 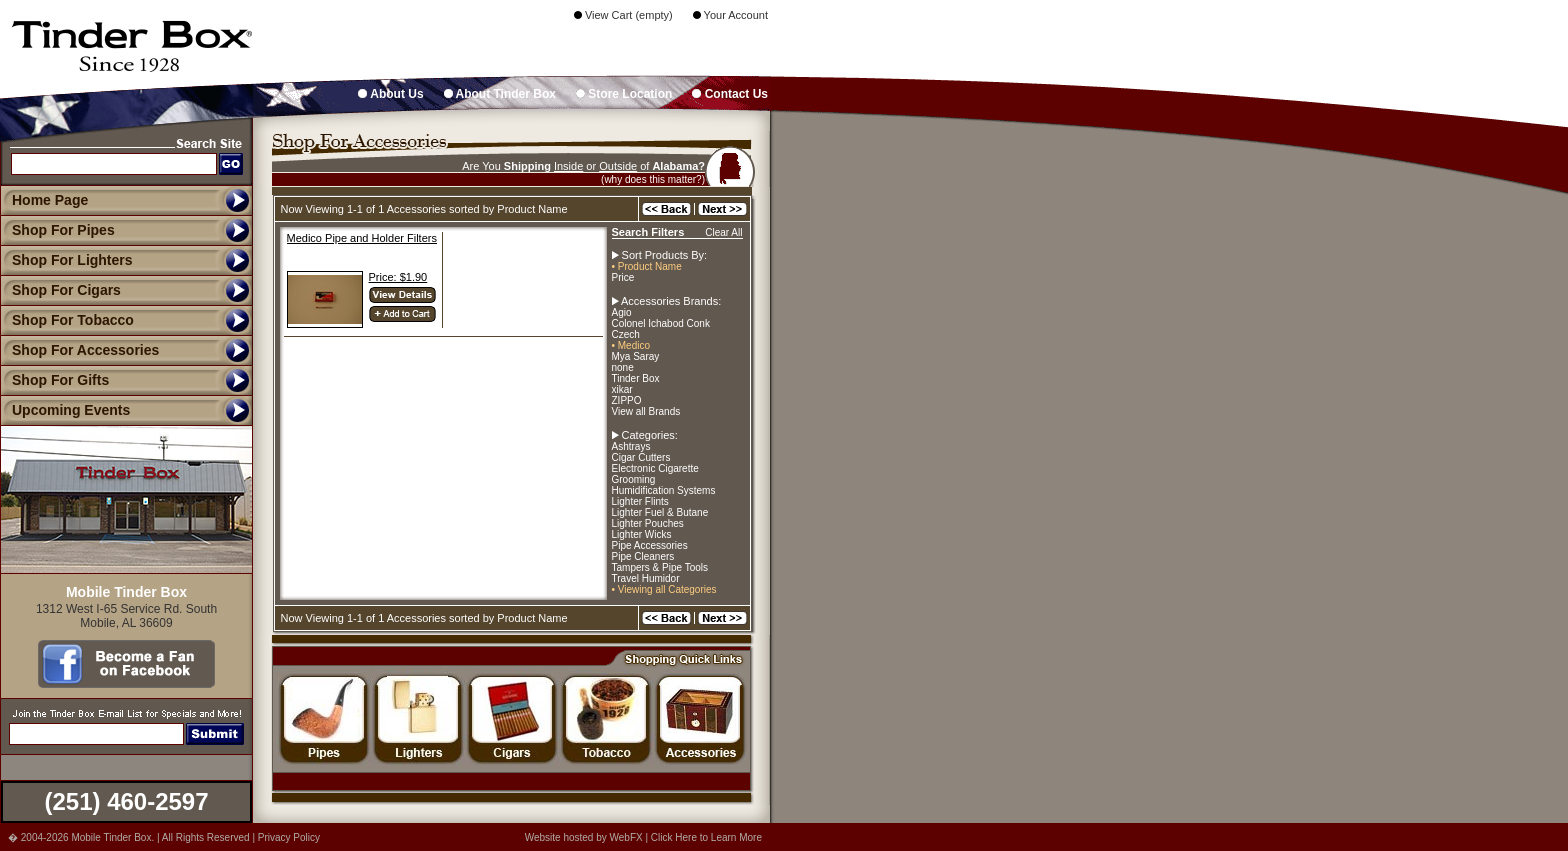 What do you see at coordinates (650, 545) in the screenshot?
I see `Pipe Accessories` at bounding box center [650, 545].